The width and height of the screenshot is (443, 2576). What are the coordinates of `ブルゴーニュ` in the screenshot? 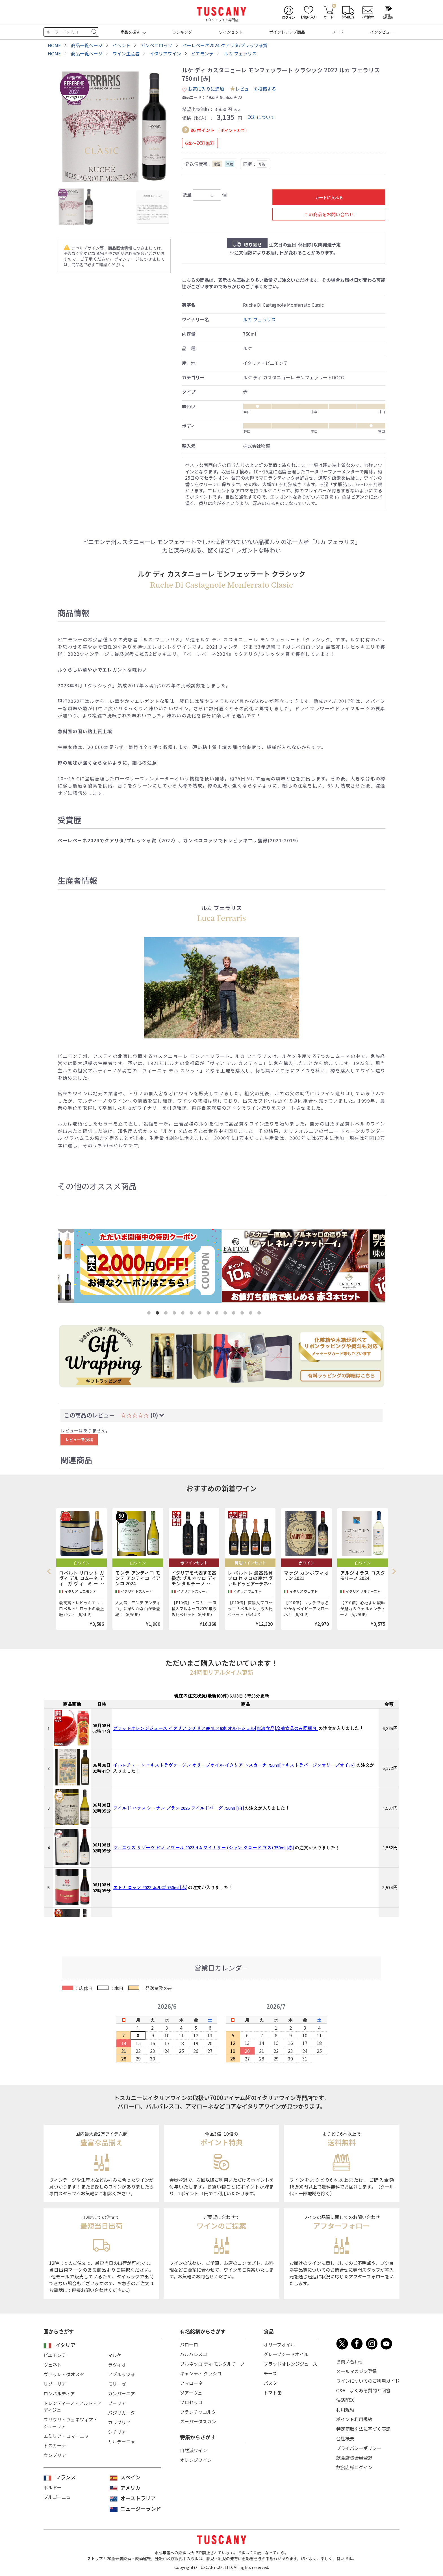 It's located at (57, 2496).